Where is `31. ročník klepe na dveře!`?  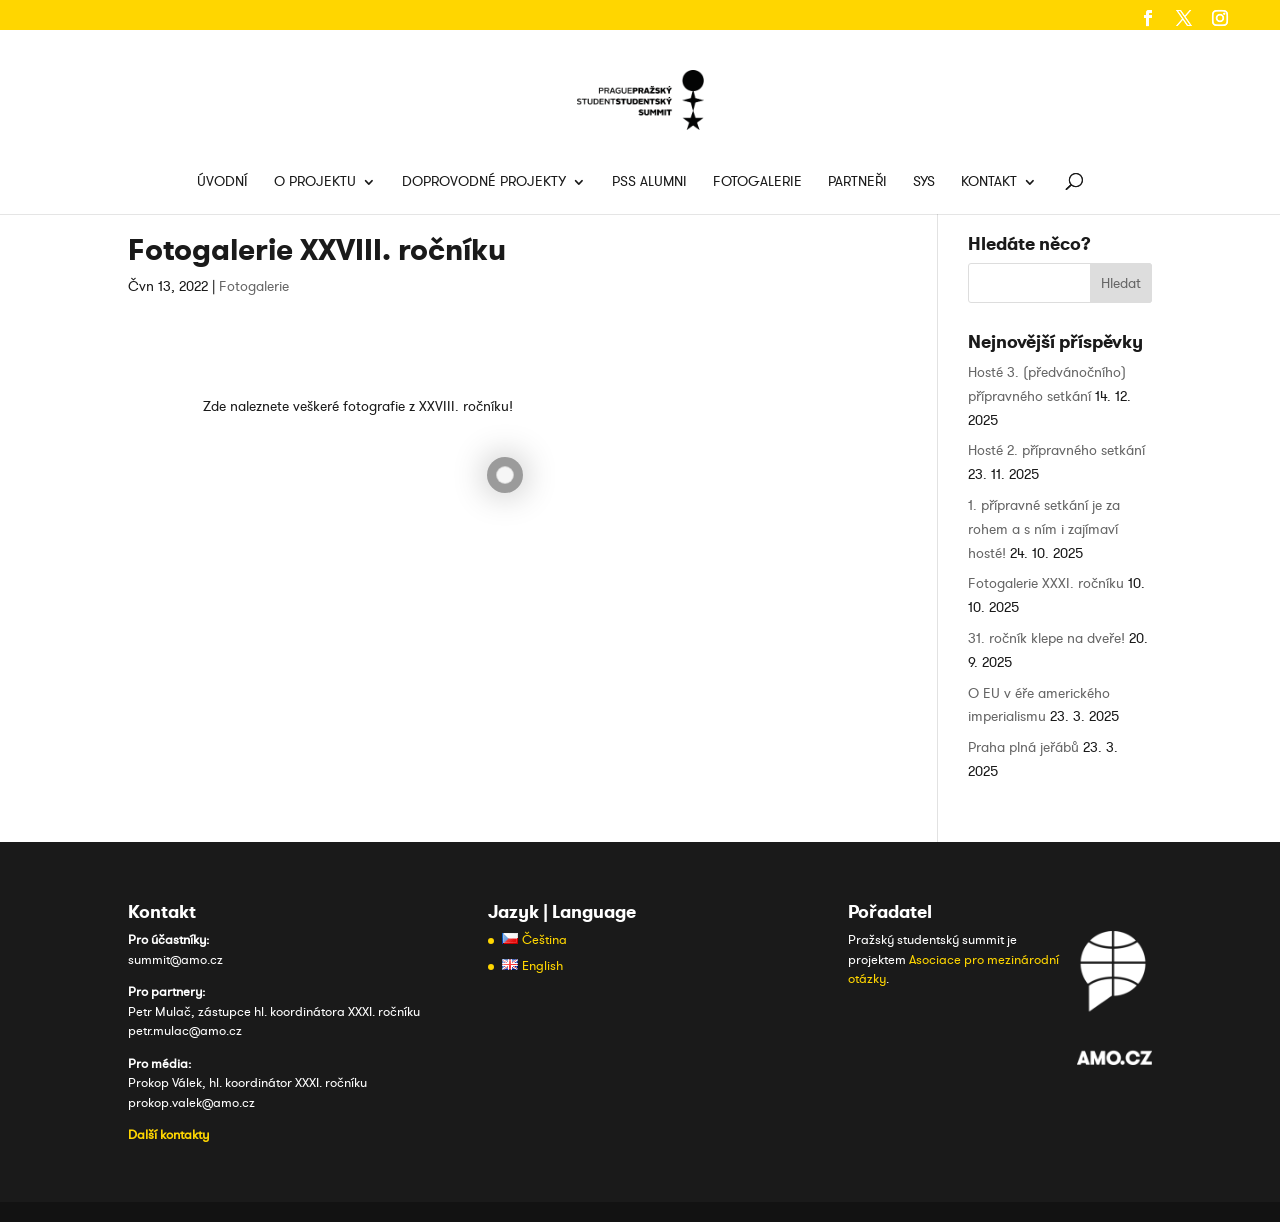 31. ročník klepe na dveře! is located at coordinates (1046, 638).